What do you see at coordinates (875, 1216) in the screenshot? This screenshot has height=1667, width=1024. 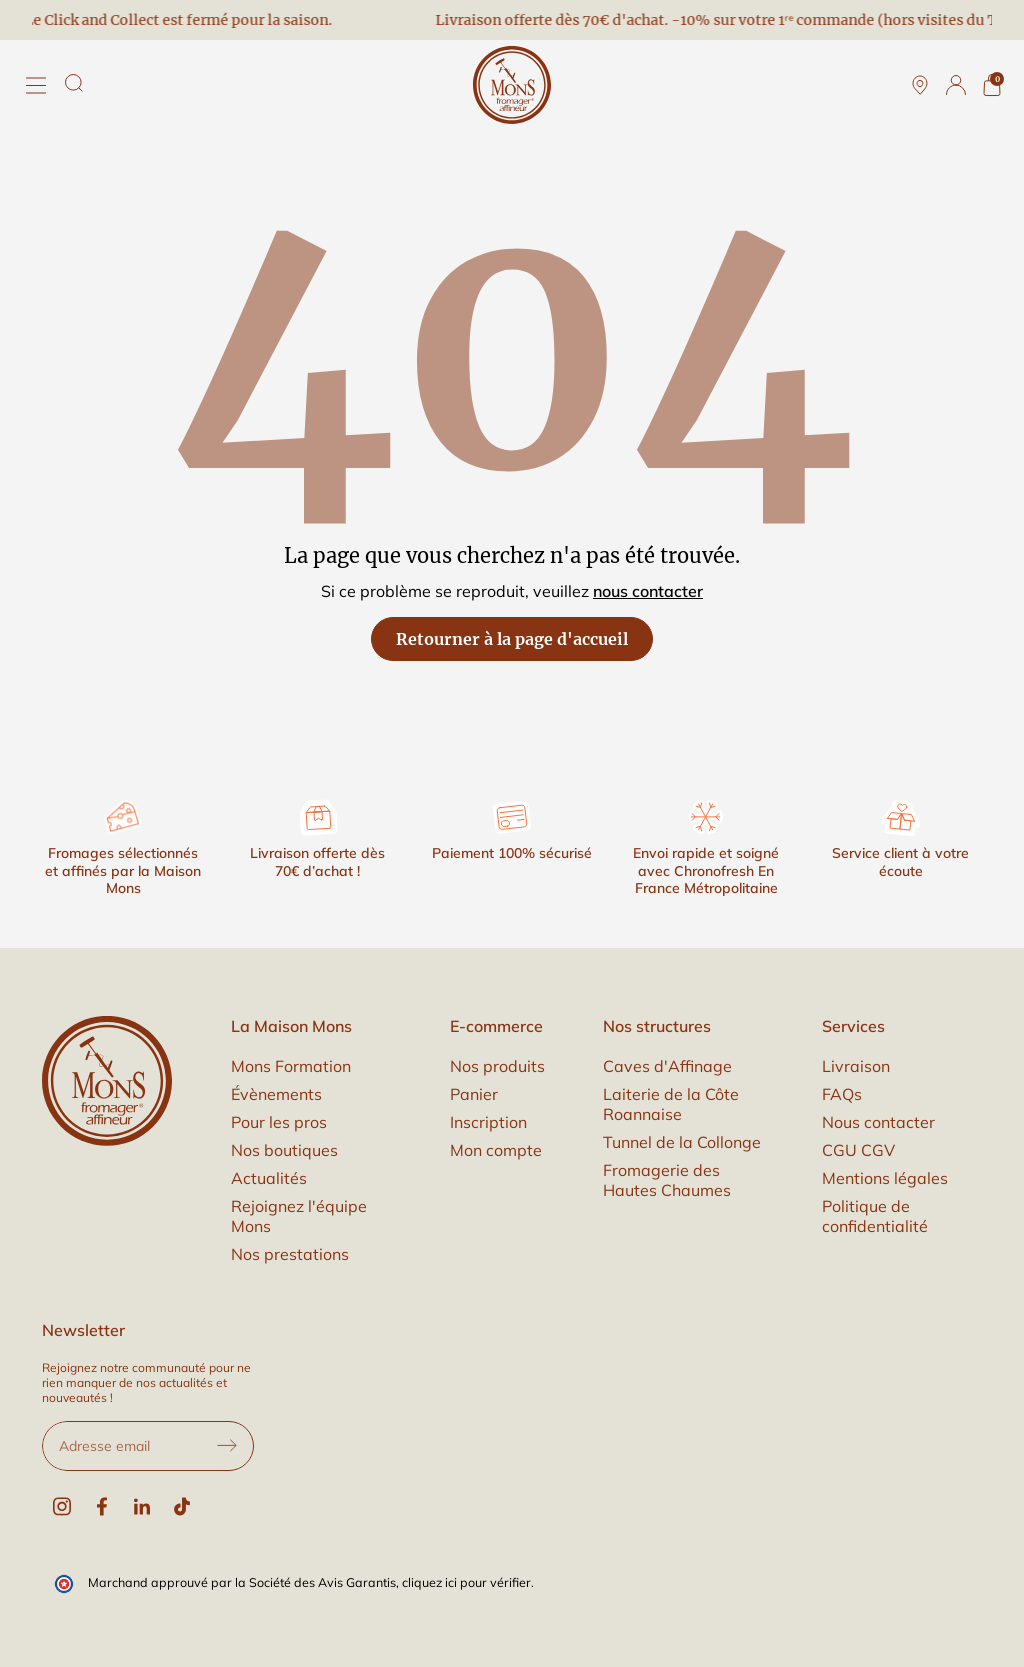 I see `Politique de confidentialité` at bounding box center [875, 1216].